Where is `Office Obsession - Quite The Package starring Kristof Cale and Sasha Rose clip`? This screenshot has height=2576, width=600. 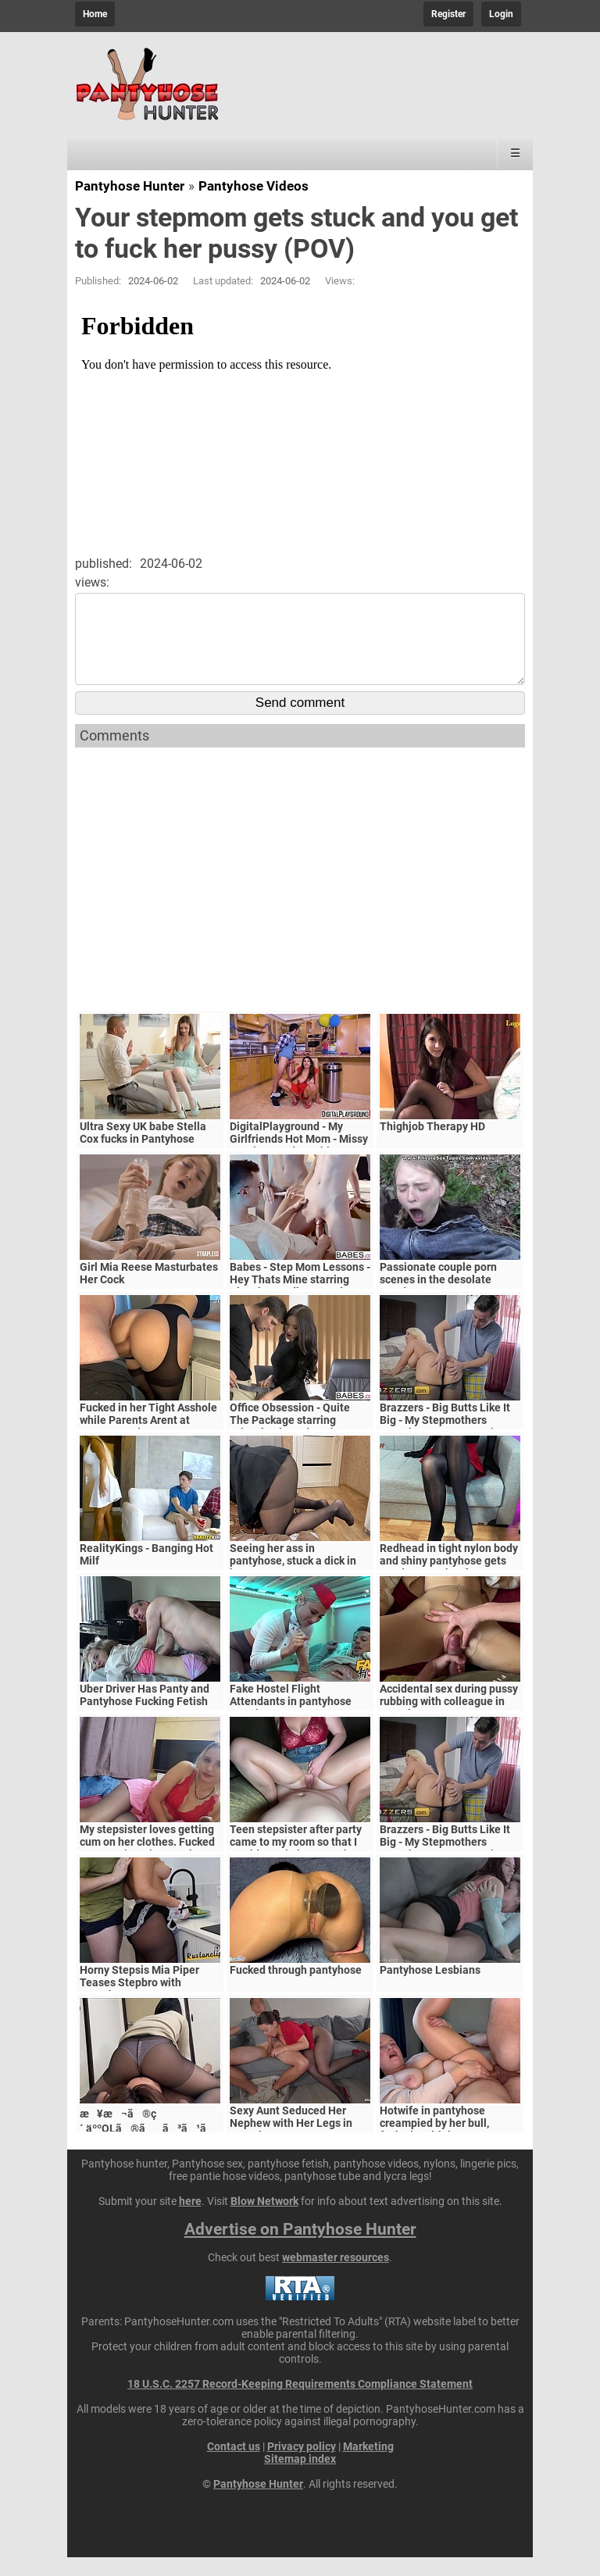 Office Obsession - Quite The Package starring Kristof Cale and Sasha Rose clip is located at coordinates (300, 1445).